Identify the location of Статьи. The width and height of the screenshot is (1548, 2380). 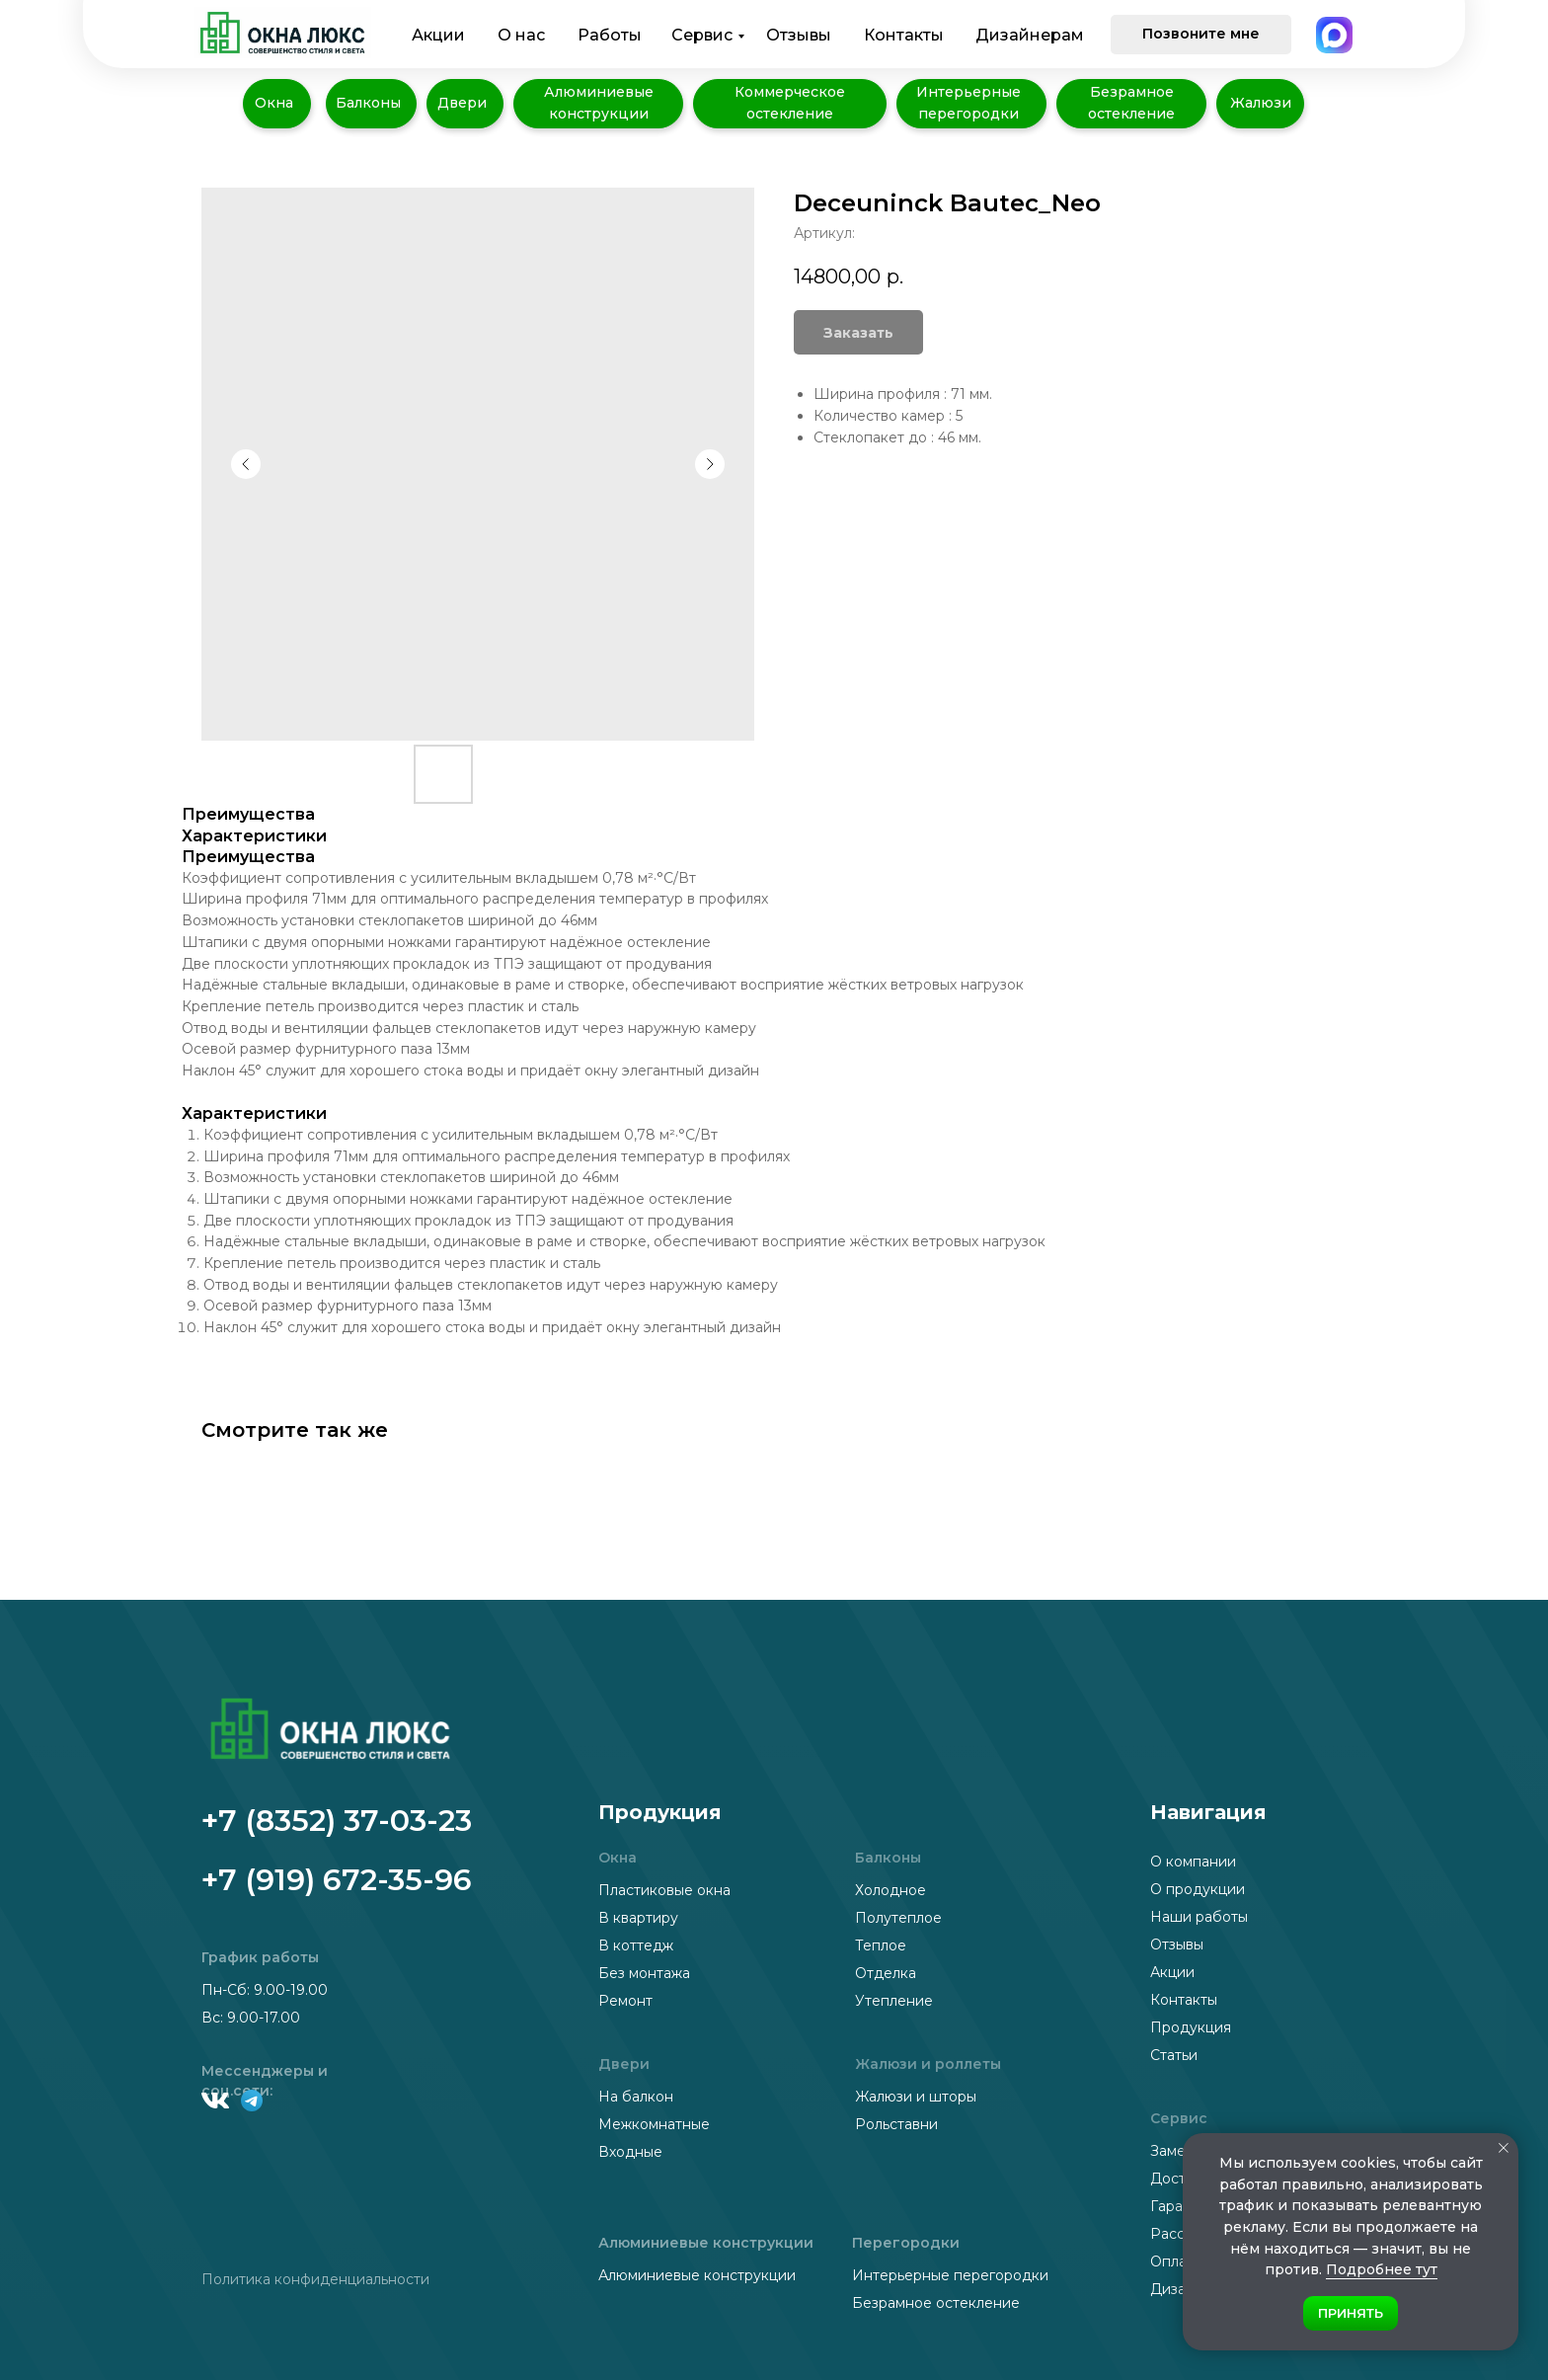
(1174, 2055).